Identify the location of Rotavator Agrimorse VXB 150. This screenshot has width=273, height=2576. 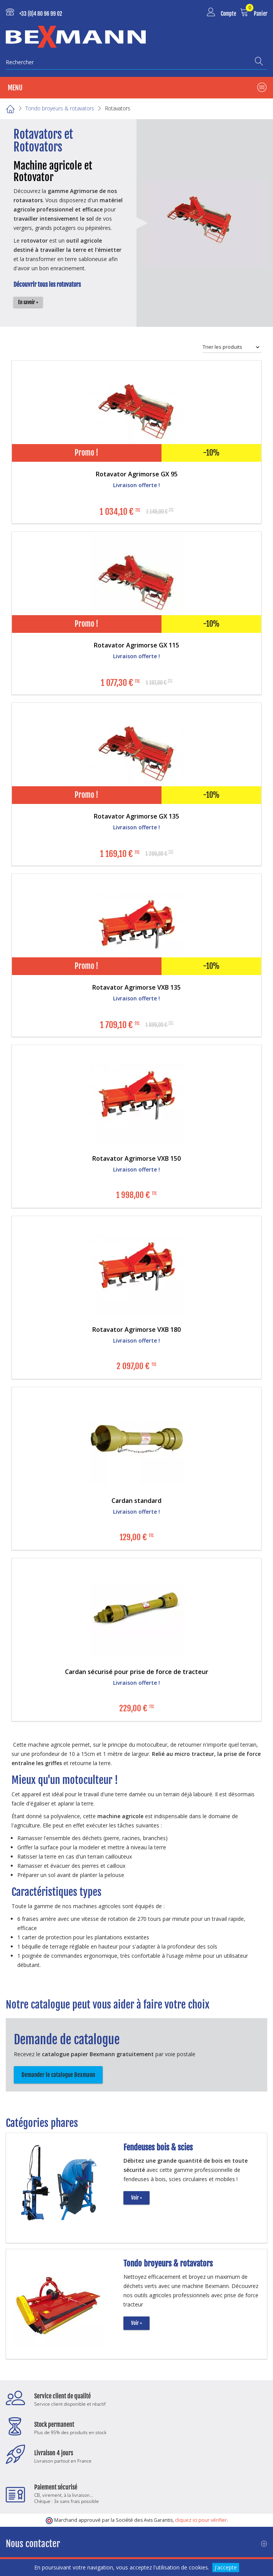
(136, 1158).